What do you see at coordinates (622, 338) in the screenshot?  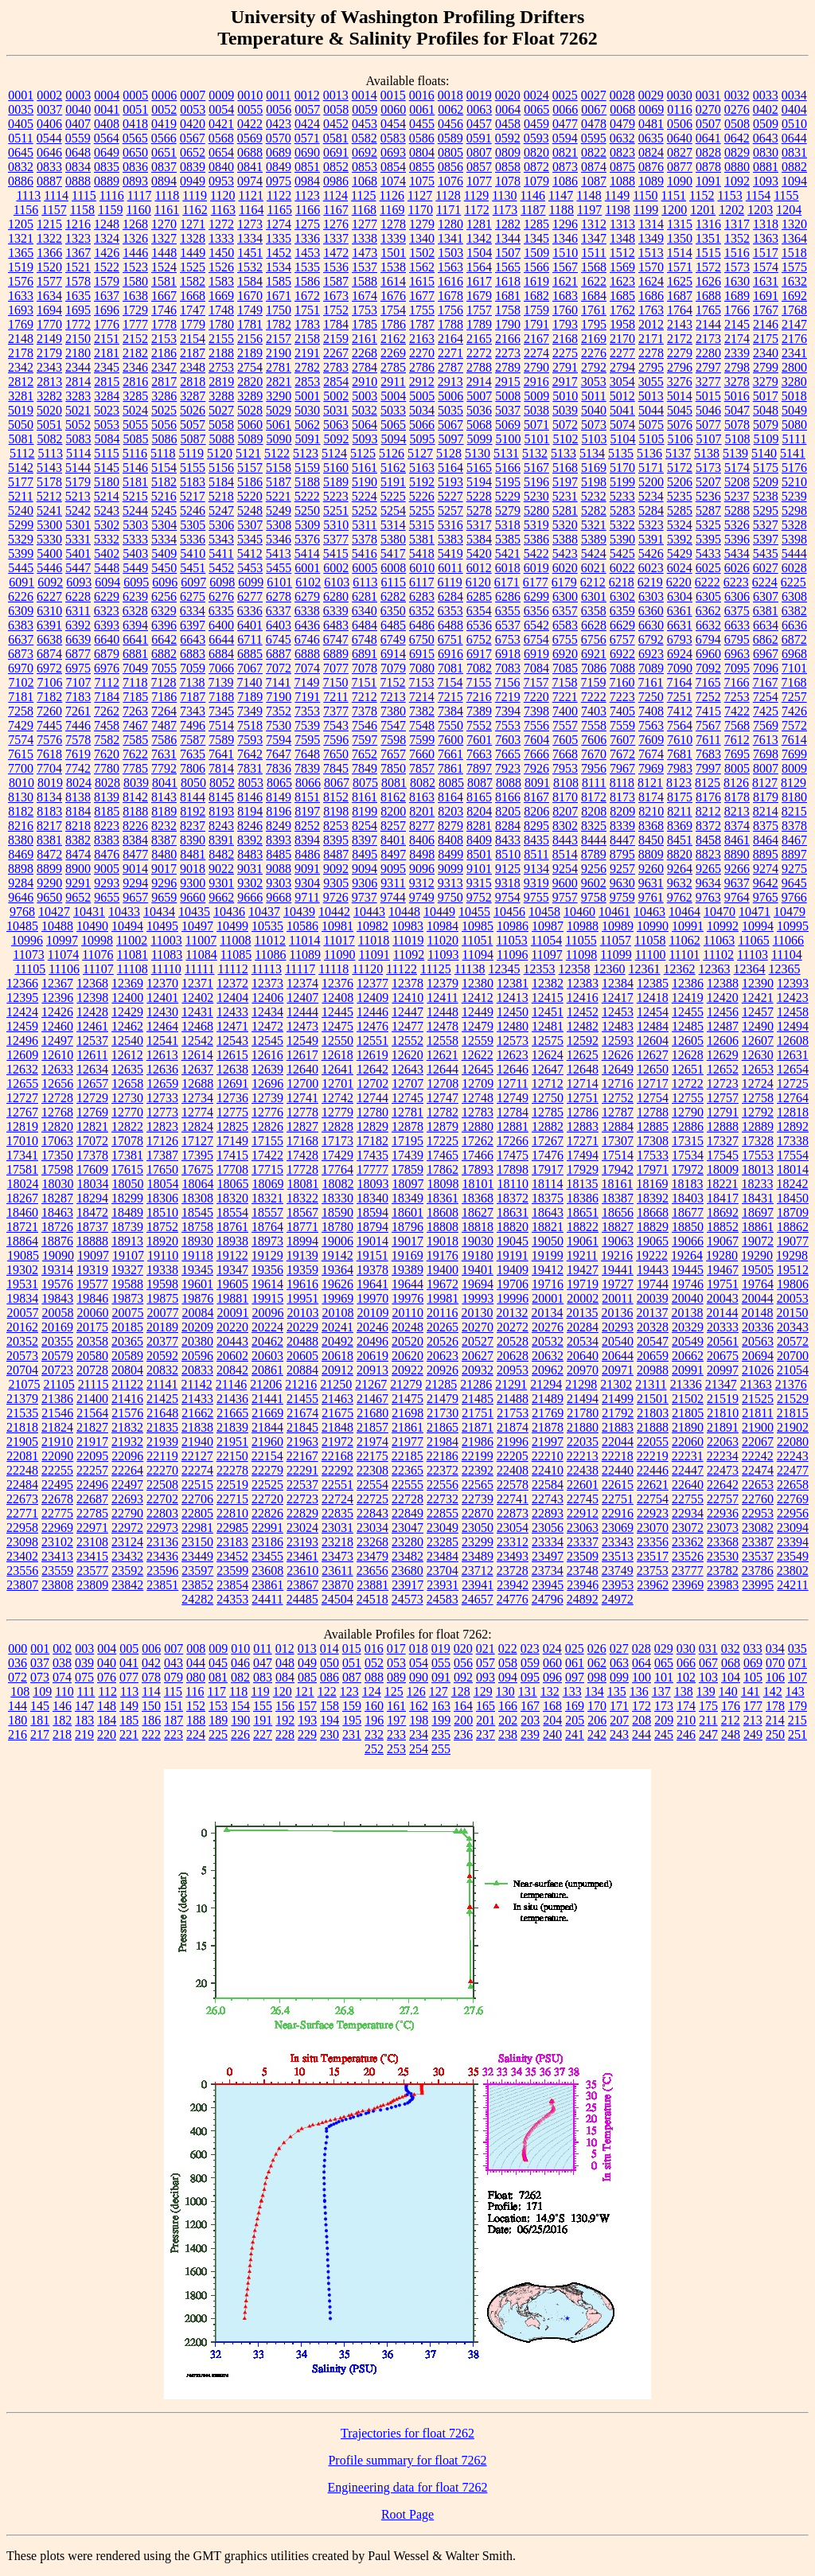 I see `2170` at bounding box center [622, 338].